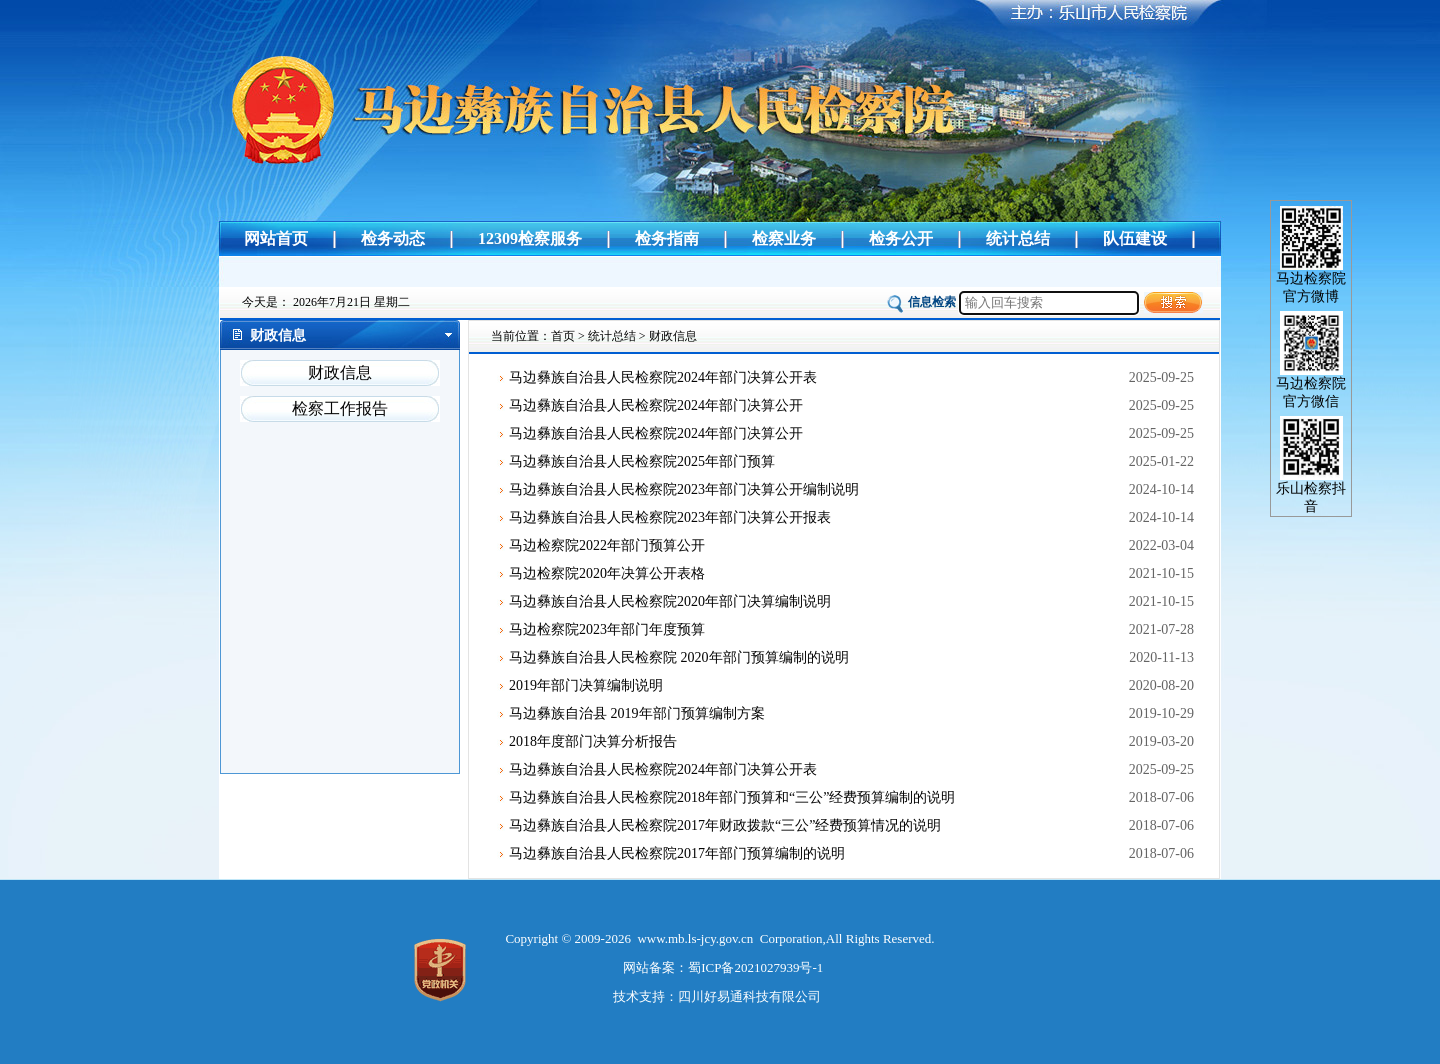  I want to click on 马边彝族自治县人民检察院2017年部门预算编制的说明, so click(677, 853).